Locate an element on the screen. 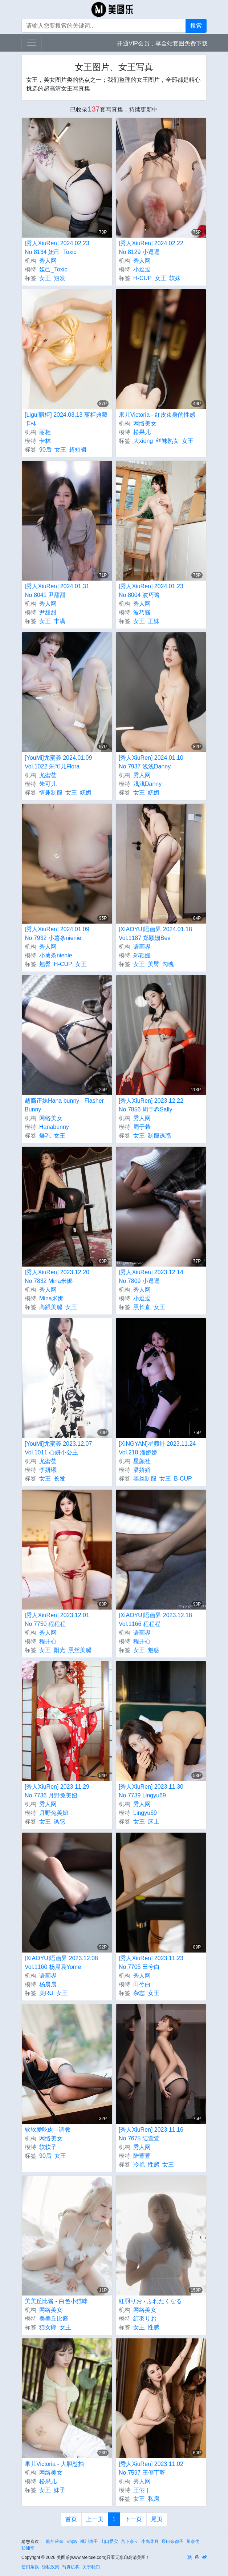 Image resolution: width=228 pixels, height=2576 pixels. 周于希 is located at coordinates (142, 1127).